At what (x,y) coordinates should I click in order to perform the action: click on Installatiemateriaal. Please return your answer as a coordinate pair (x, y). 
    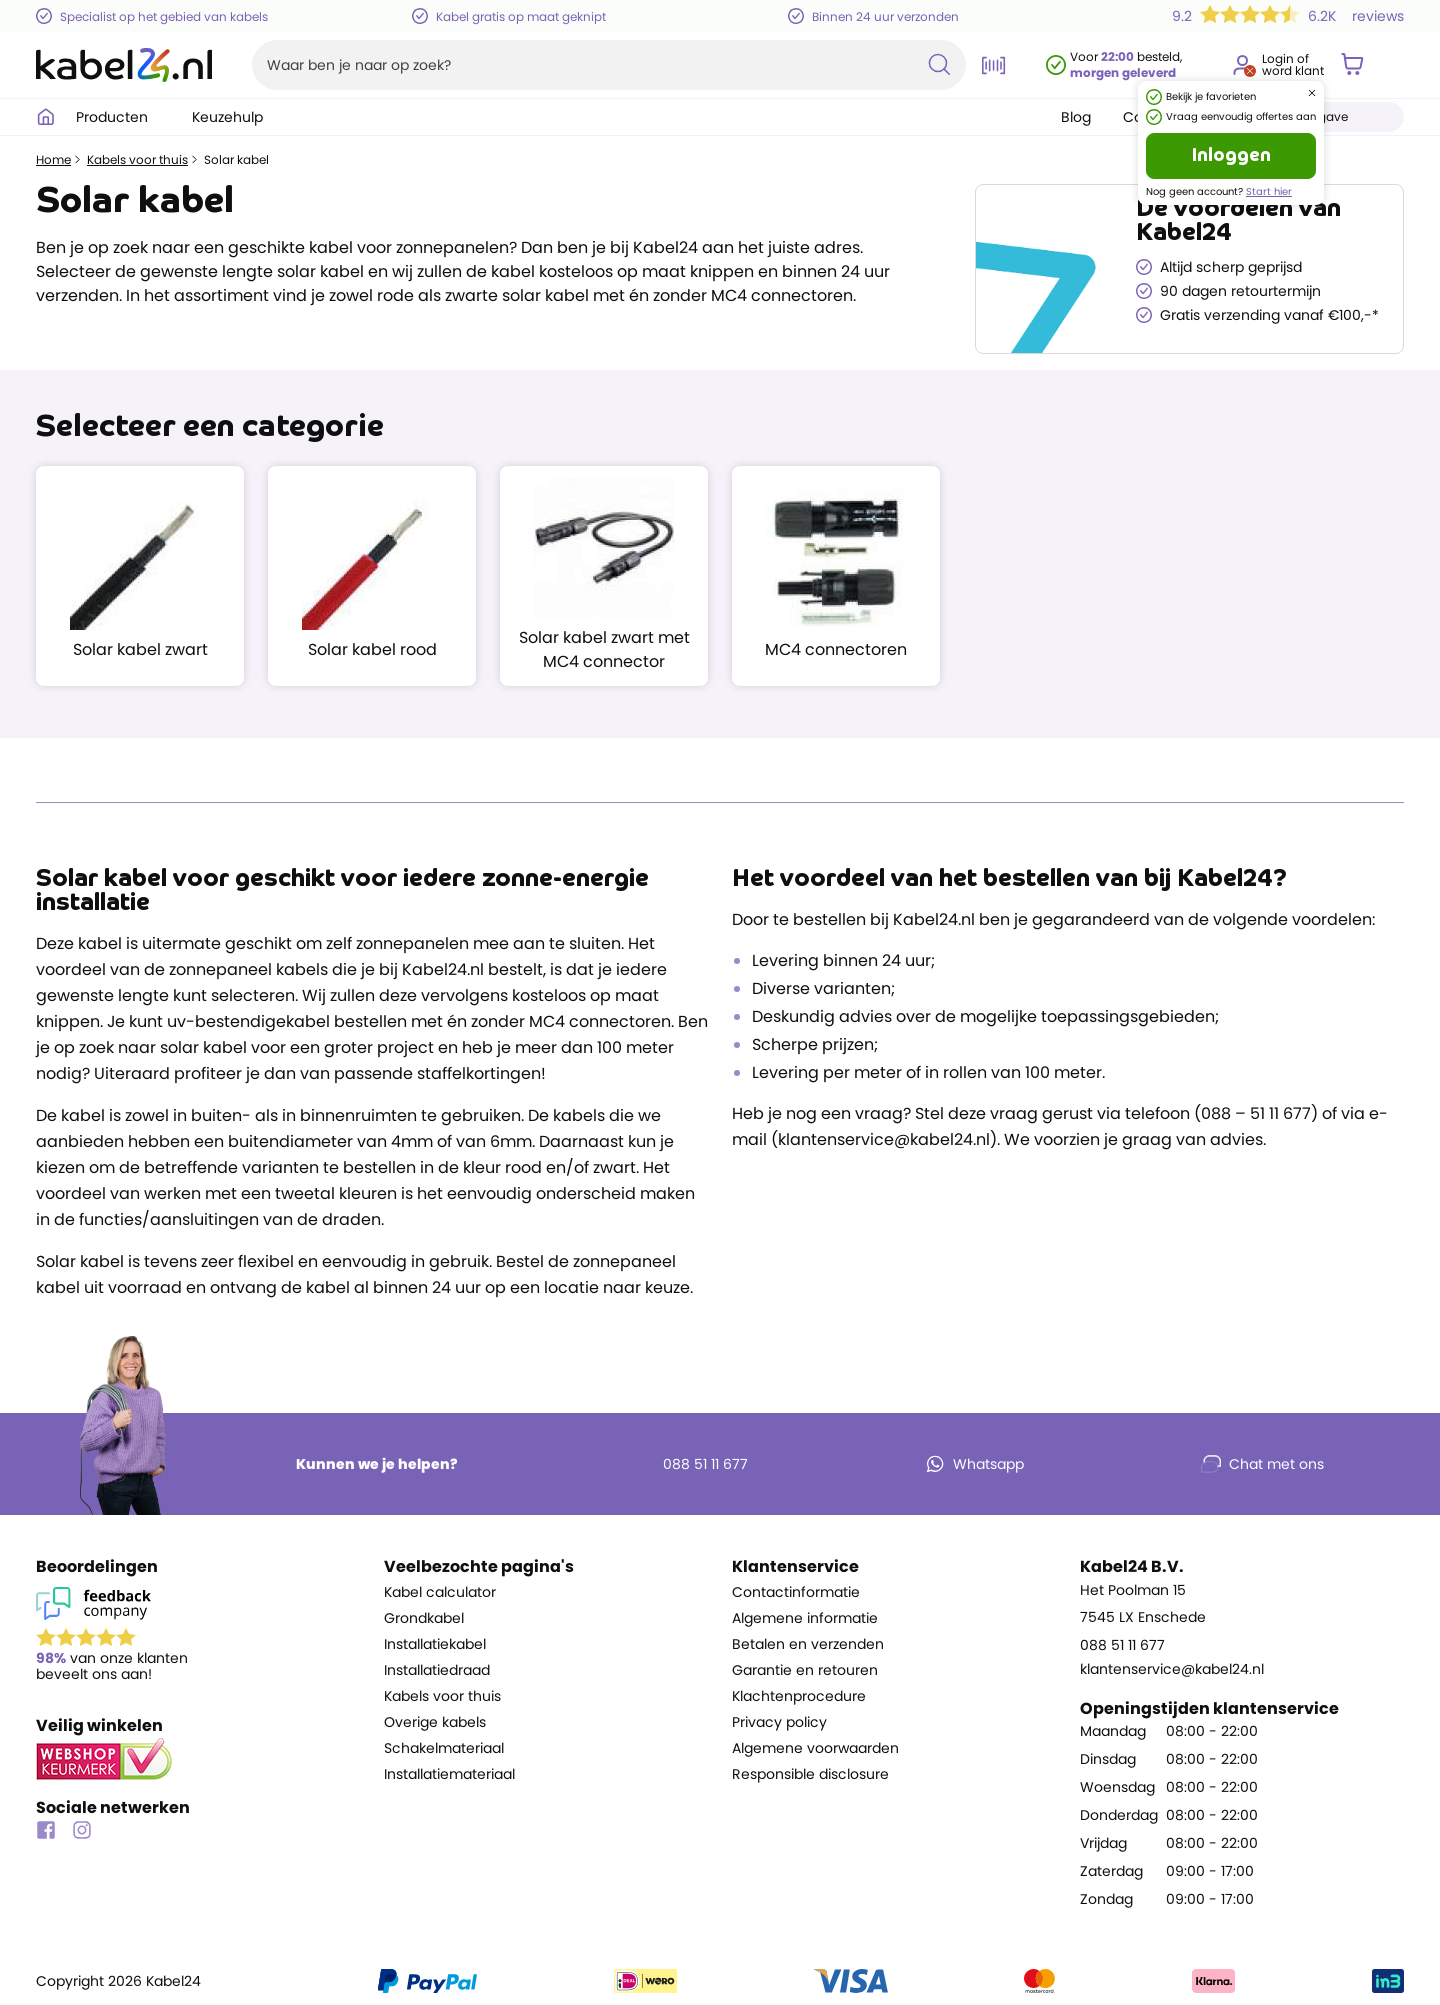
    Looking at the image, I should click on (449, 1774).